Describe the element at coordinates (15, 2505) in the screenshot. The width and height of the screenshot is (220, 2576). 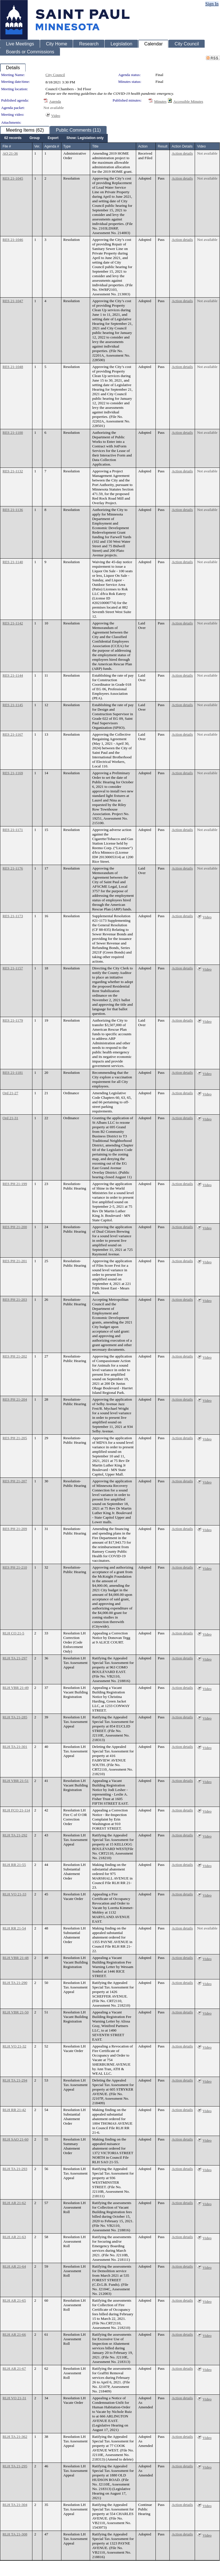
I see `RLH TA 21-304` at that location.